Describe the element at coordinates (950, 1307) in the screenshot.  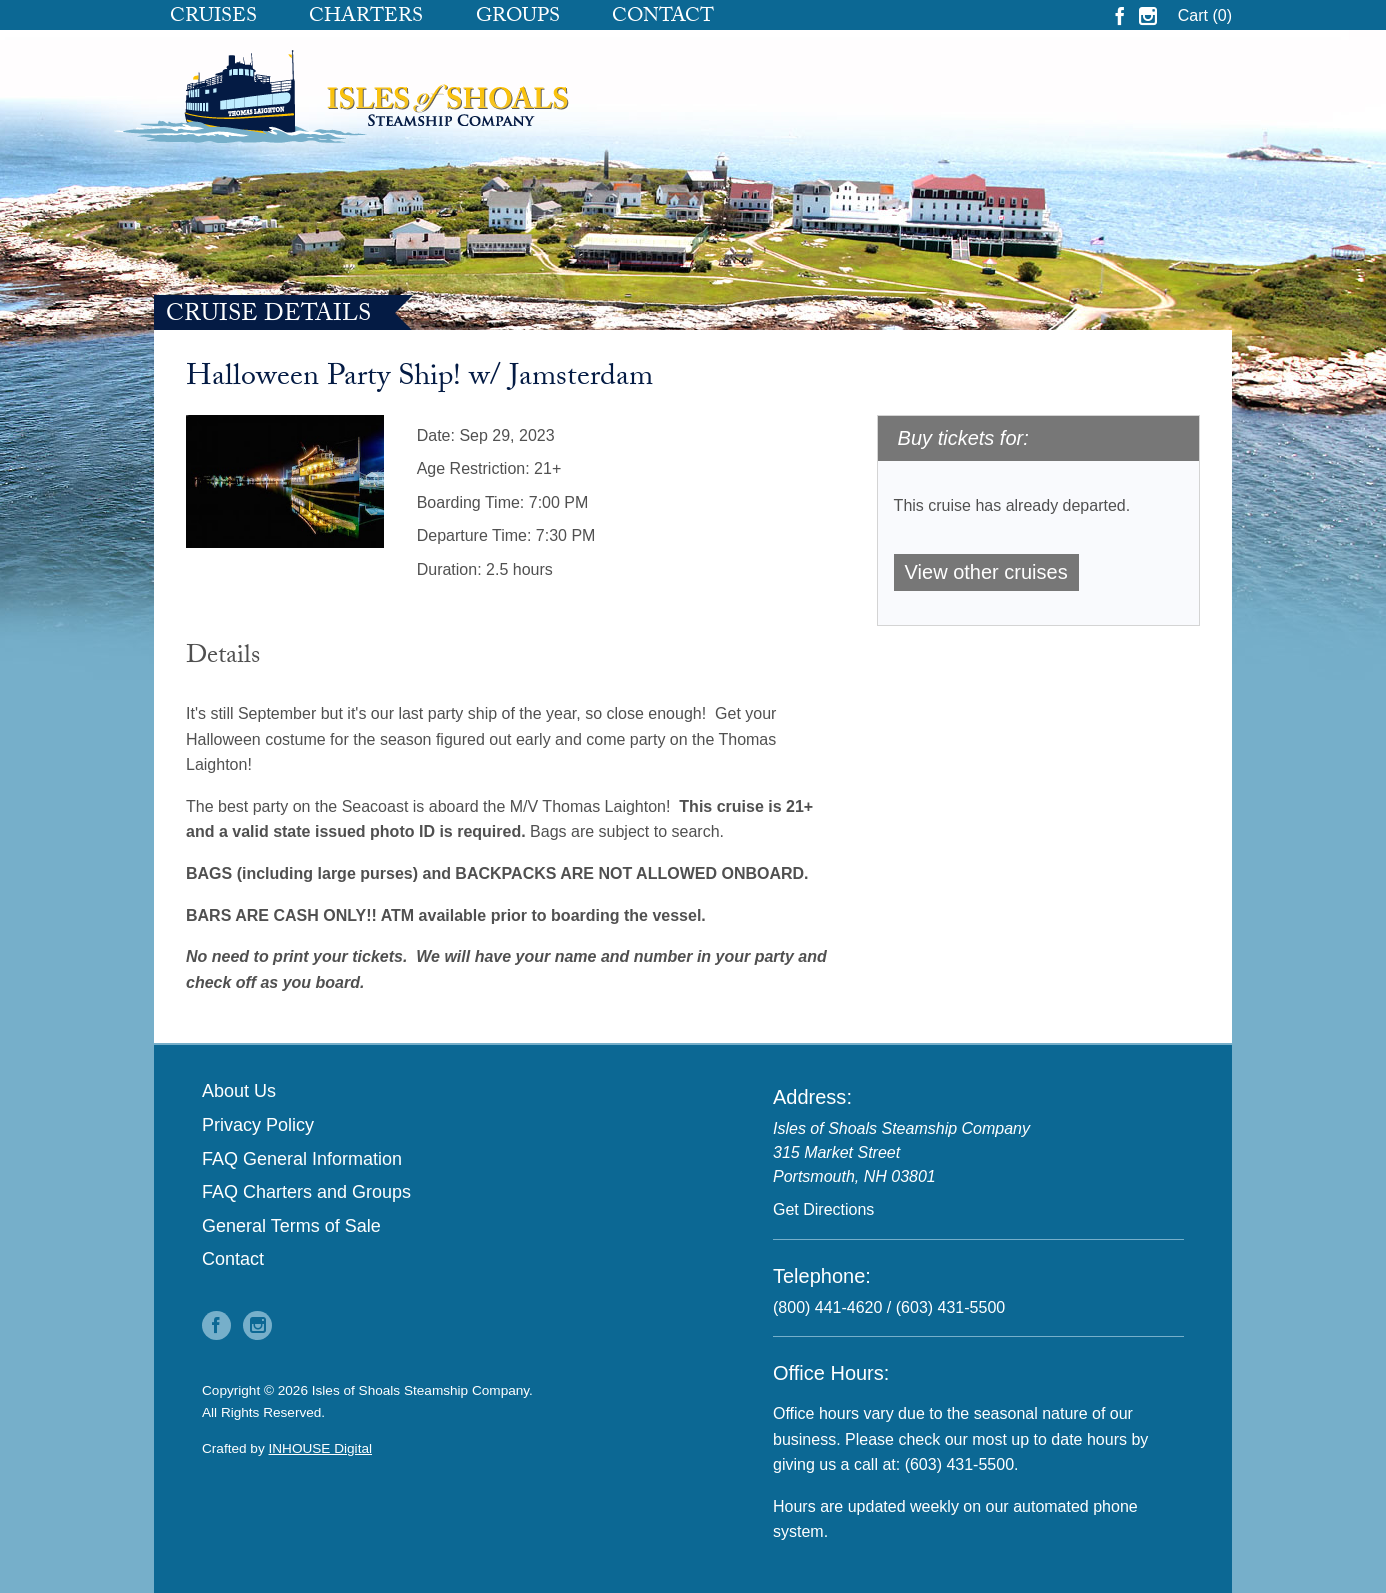
I see `(603) 431-5500` at that location.